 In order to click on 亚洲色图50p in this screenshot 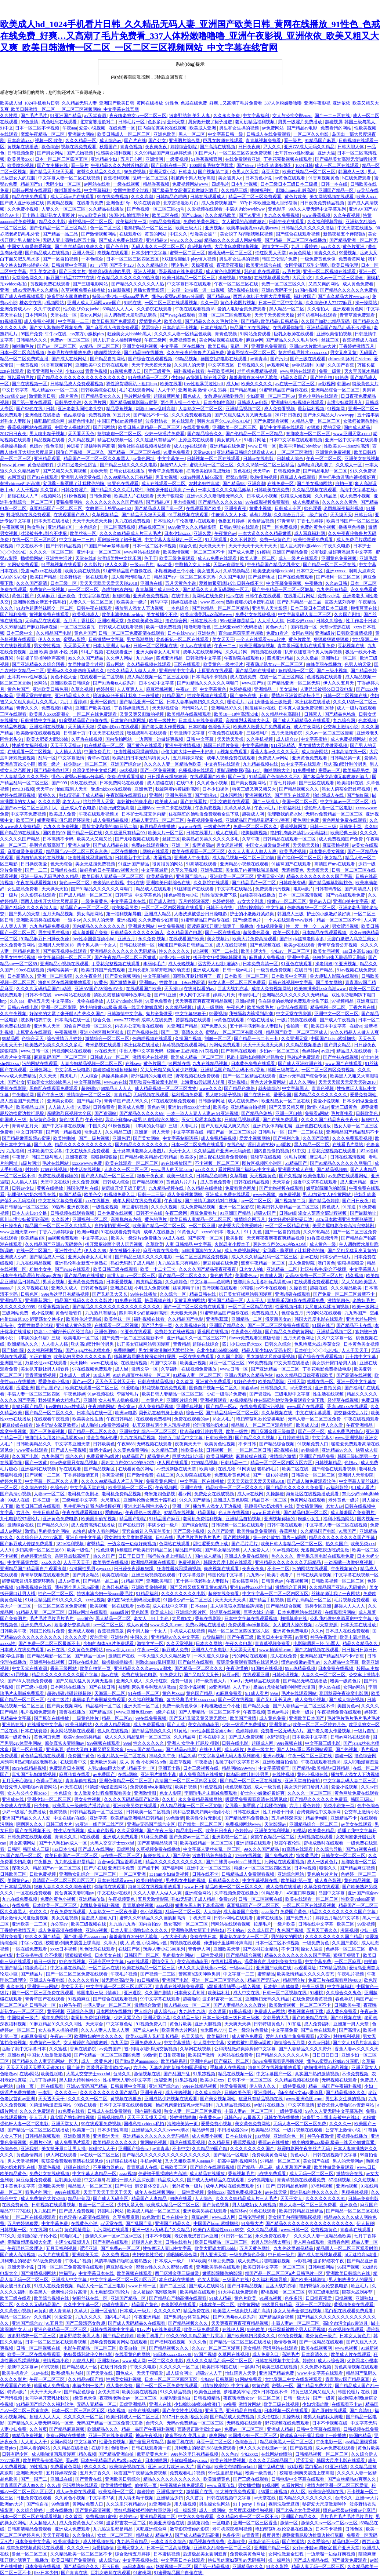, I will do `click(106, 1331)`.